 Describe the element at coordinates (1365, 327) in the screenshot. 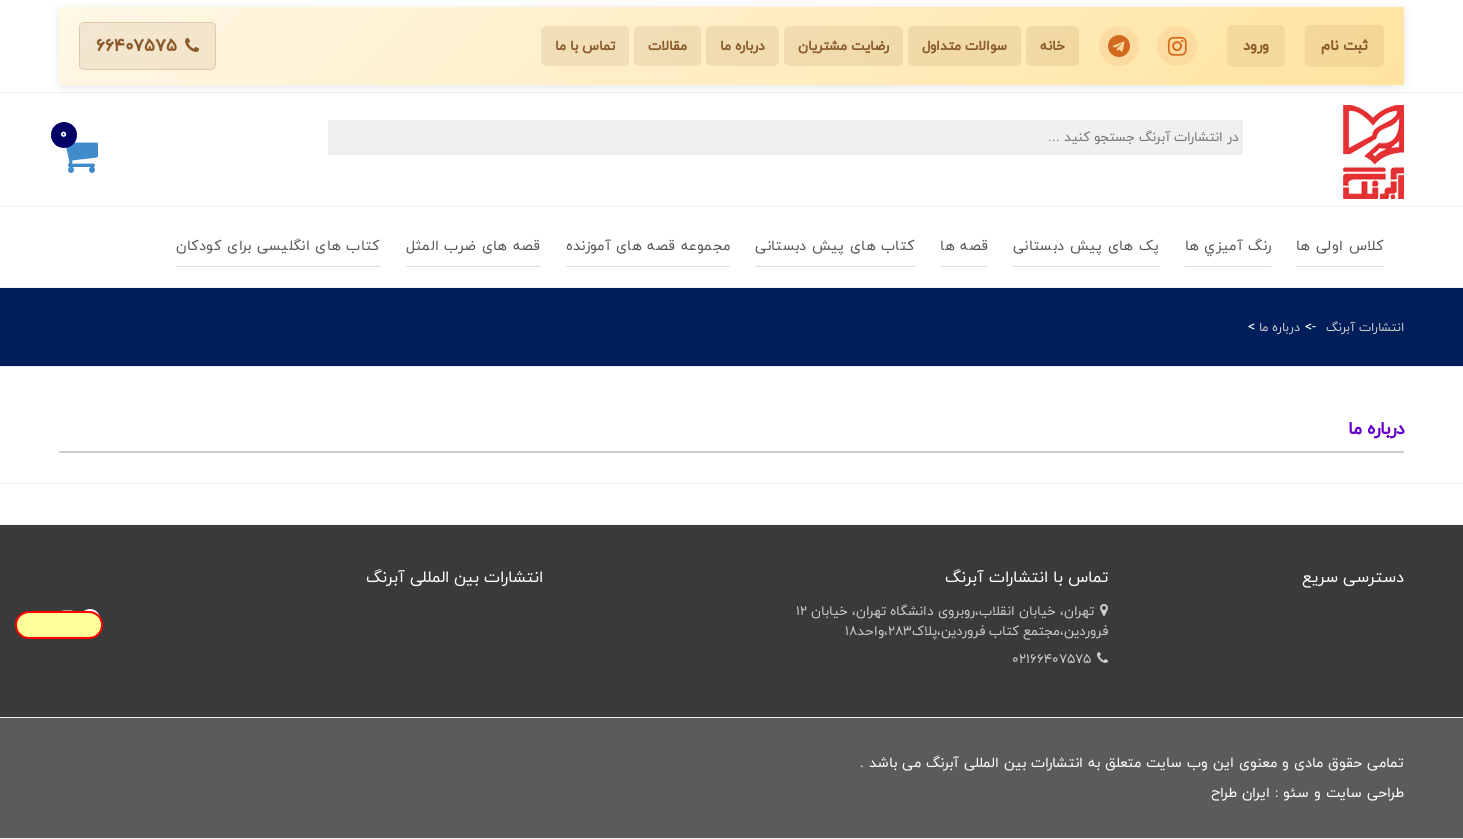

I see `انتشارات آبرنگ` at that location.